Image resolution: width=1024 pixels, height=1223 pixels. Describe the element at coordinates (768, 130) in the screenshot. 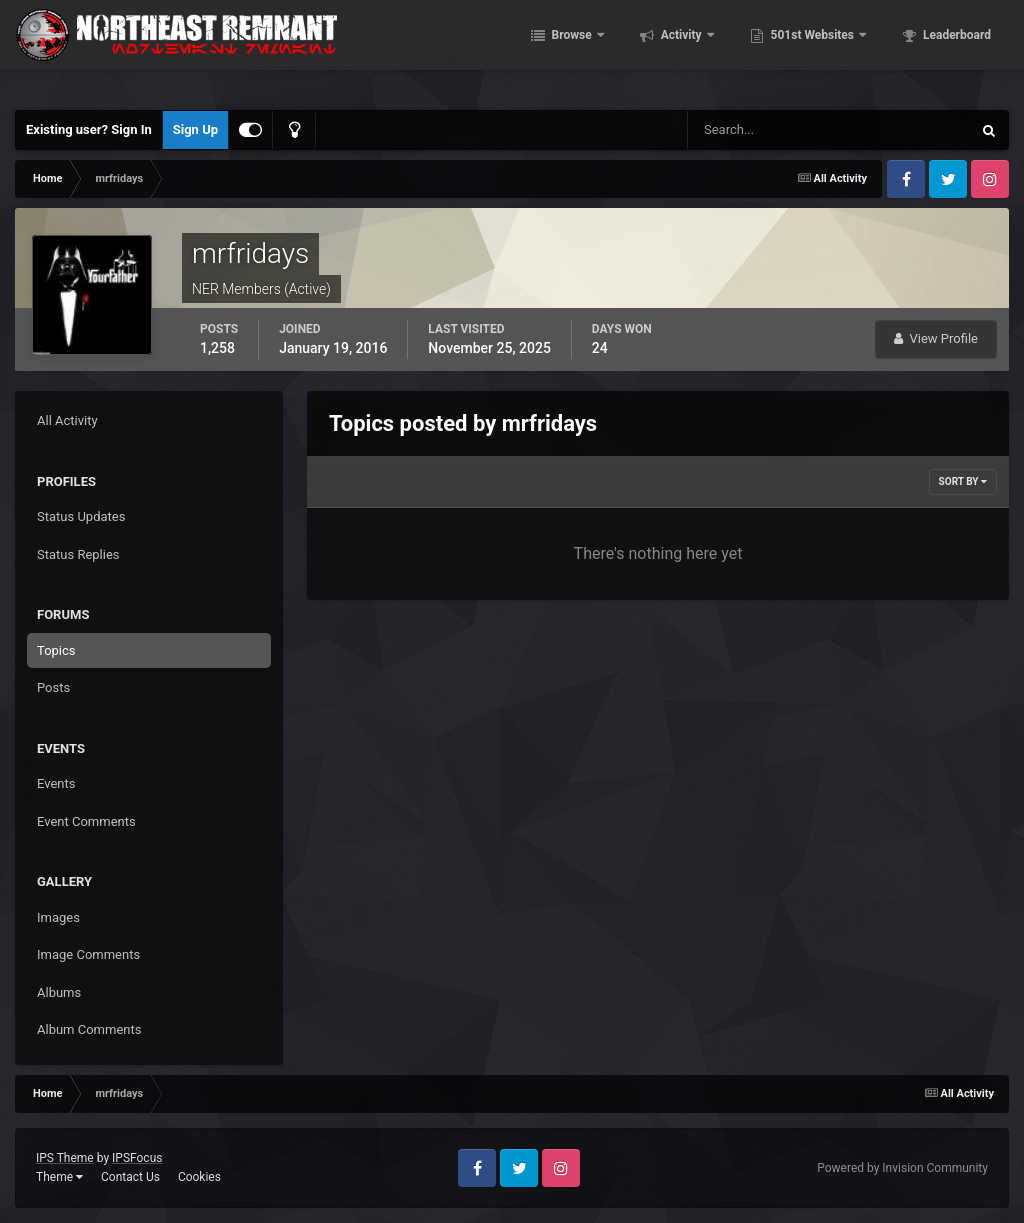

I see `[Search]` at that location.